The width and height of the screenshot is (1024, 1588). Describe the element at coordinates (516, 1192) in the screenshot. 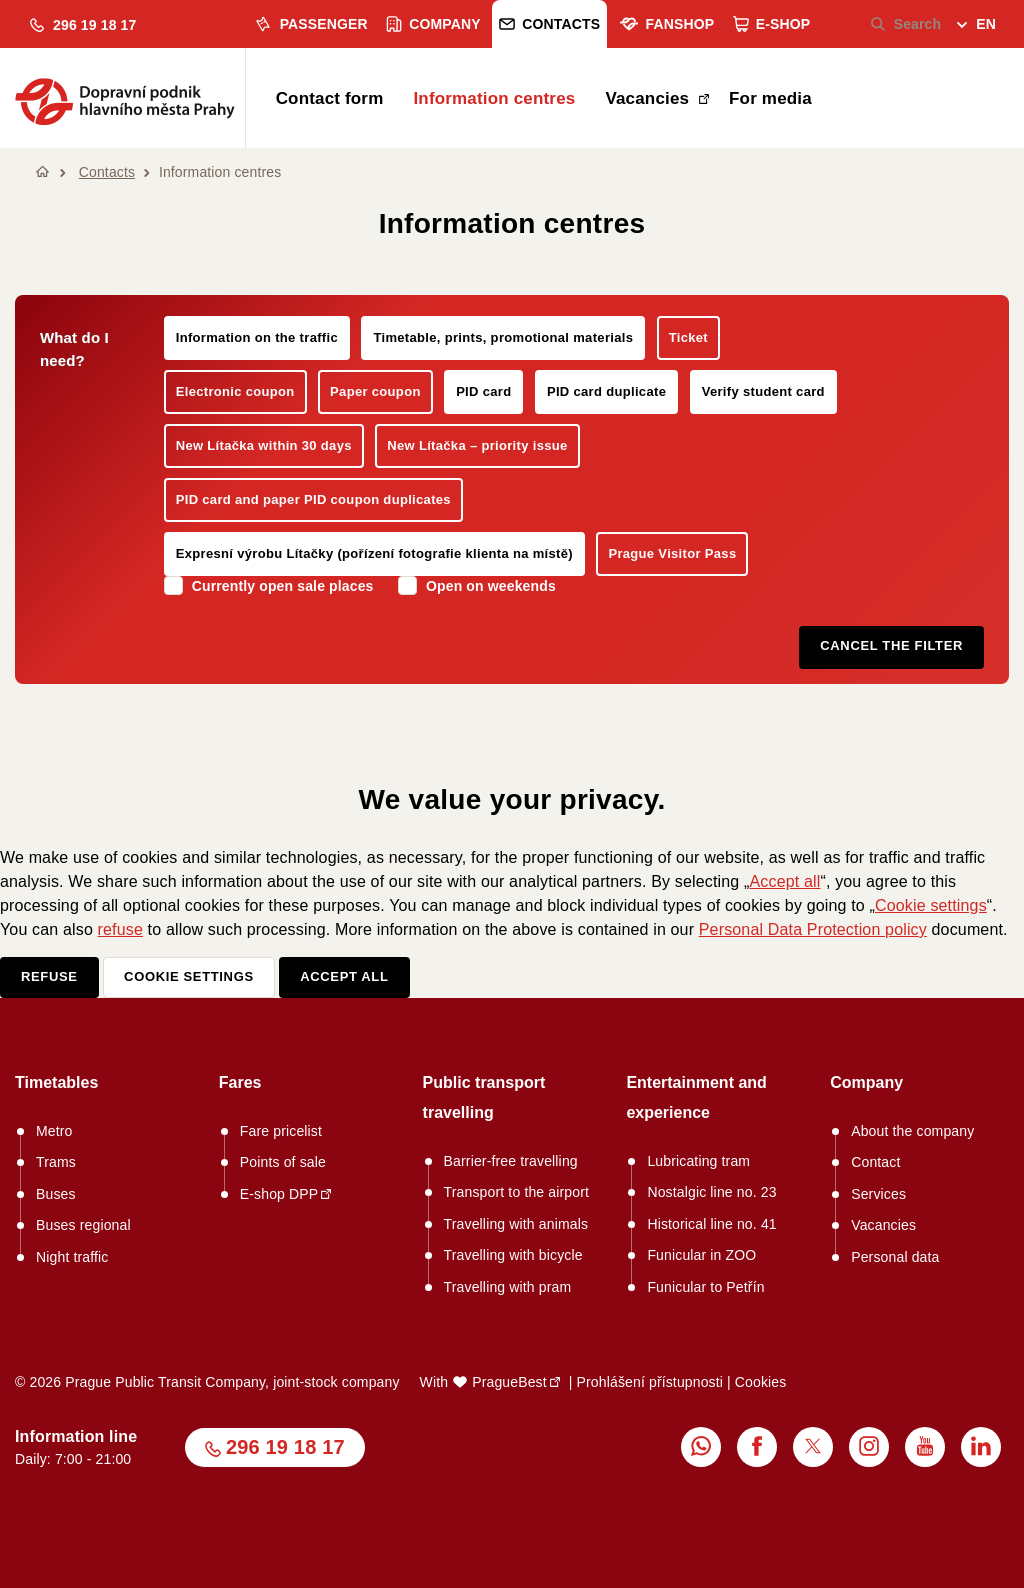

I see `Transport to the airport [menuitem]` at that location.